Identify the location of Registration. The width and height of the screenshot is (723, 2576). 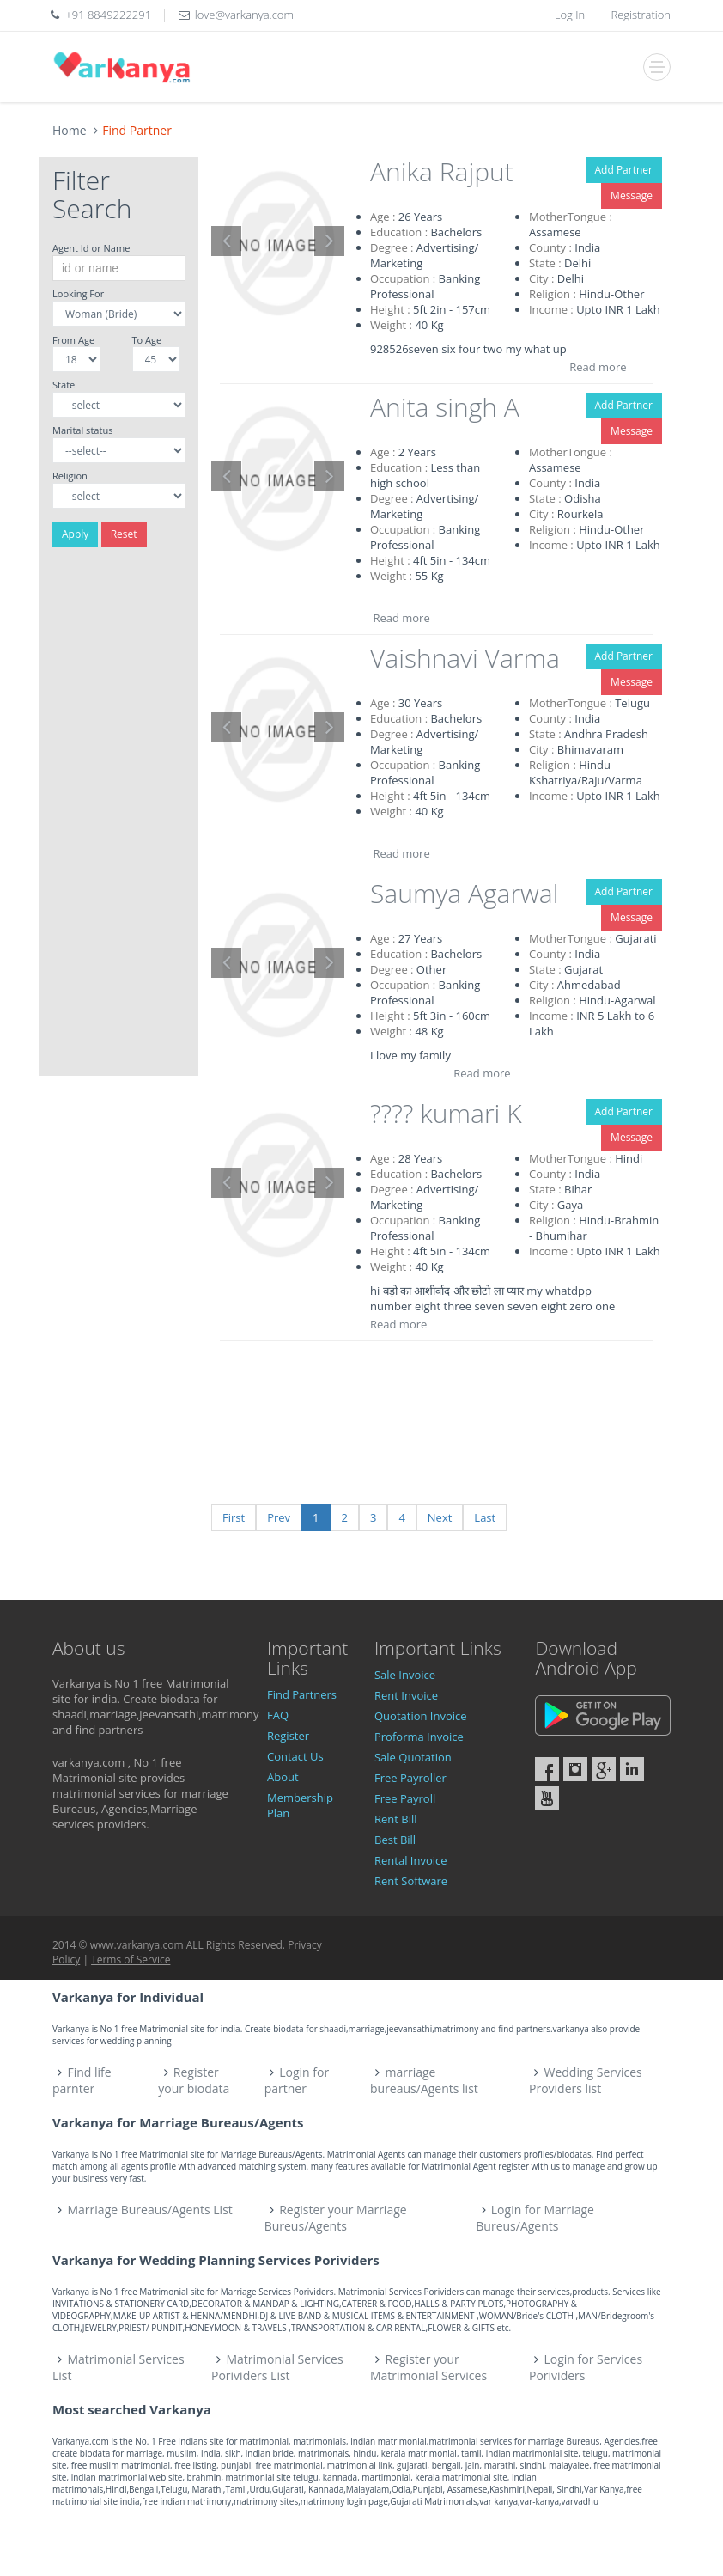
(641, 14).